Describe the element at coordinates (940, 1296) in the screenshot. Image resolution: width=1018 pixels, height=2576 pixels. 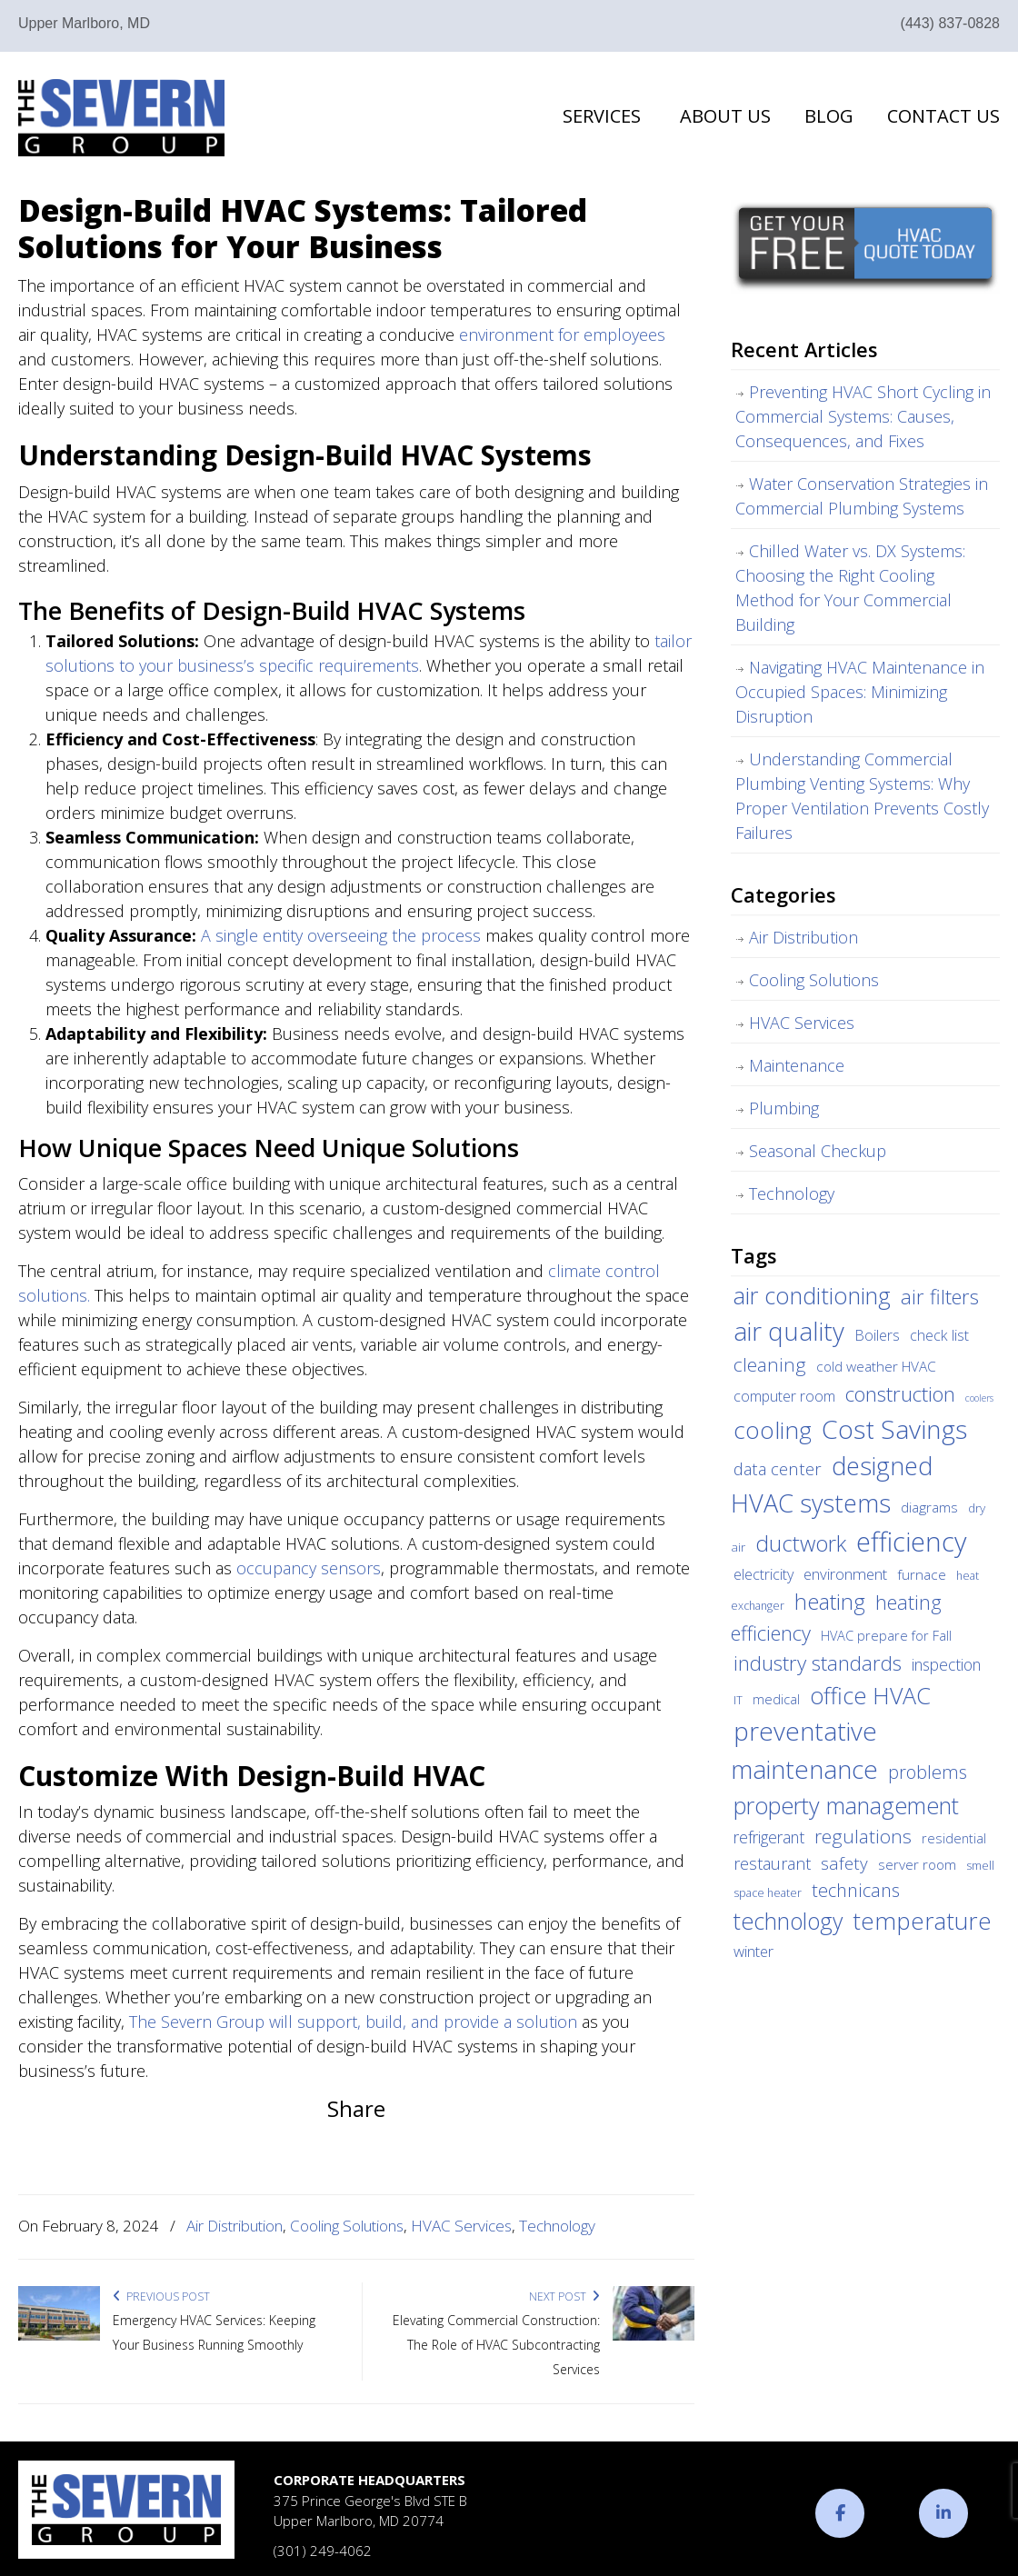
I see `air filters [air filters (22 items)]` at that location.